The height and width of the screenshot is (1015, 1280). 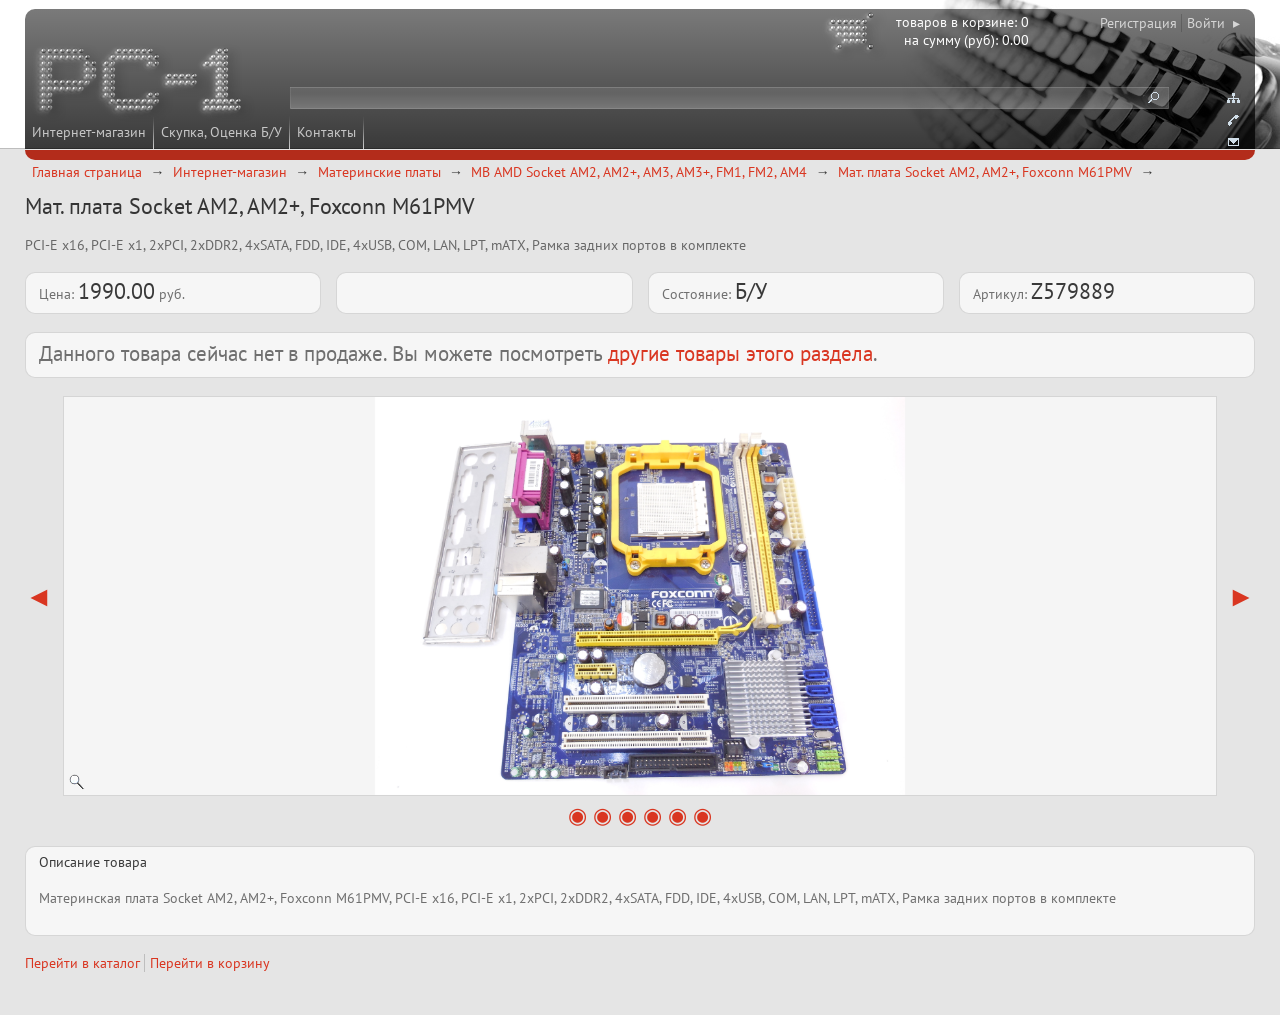 What do you see at coordinates (740, 353) in the screenshot?
I see `другие товары этого раздела` at bounding box center [740, 353].